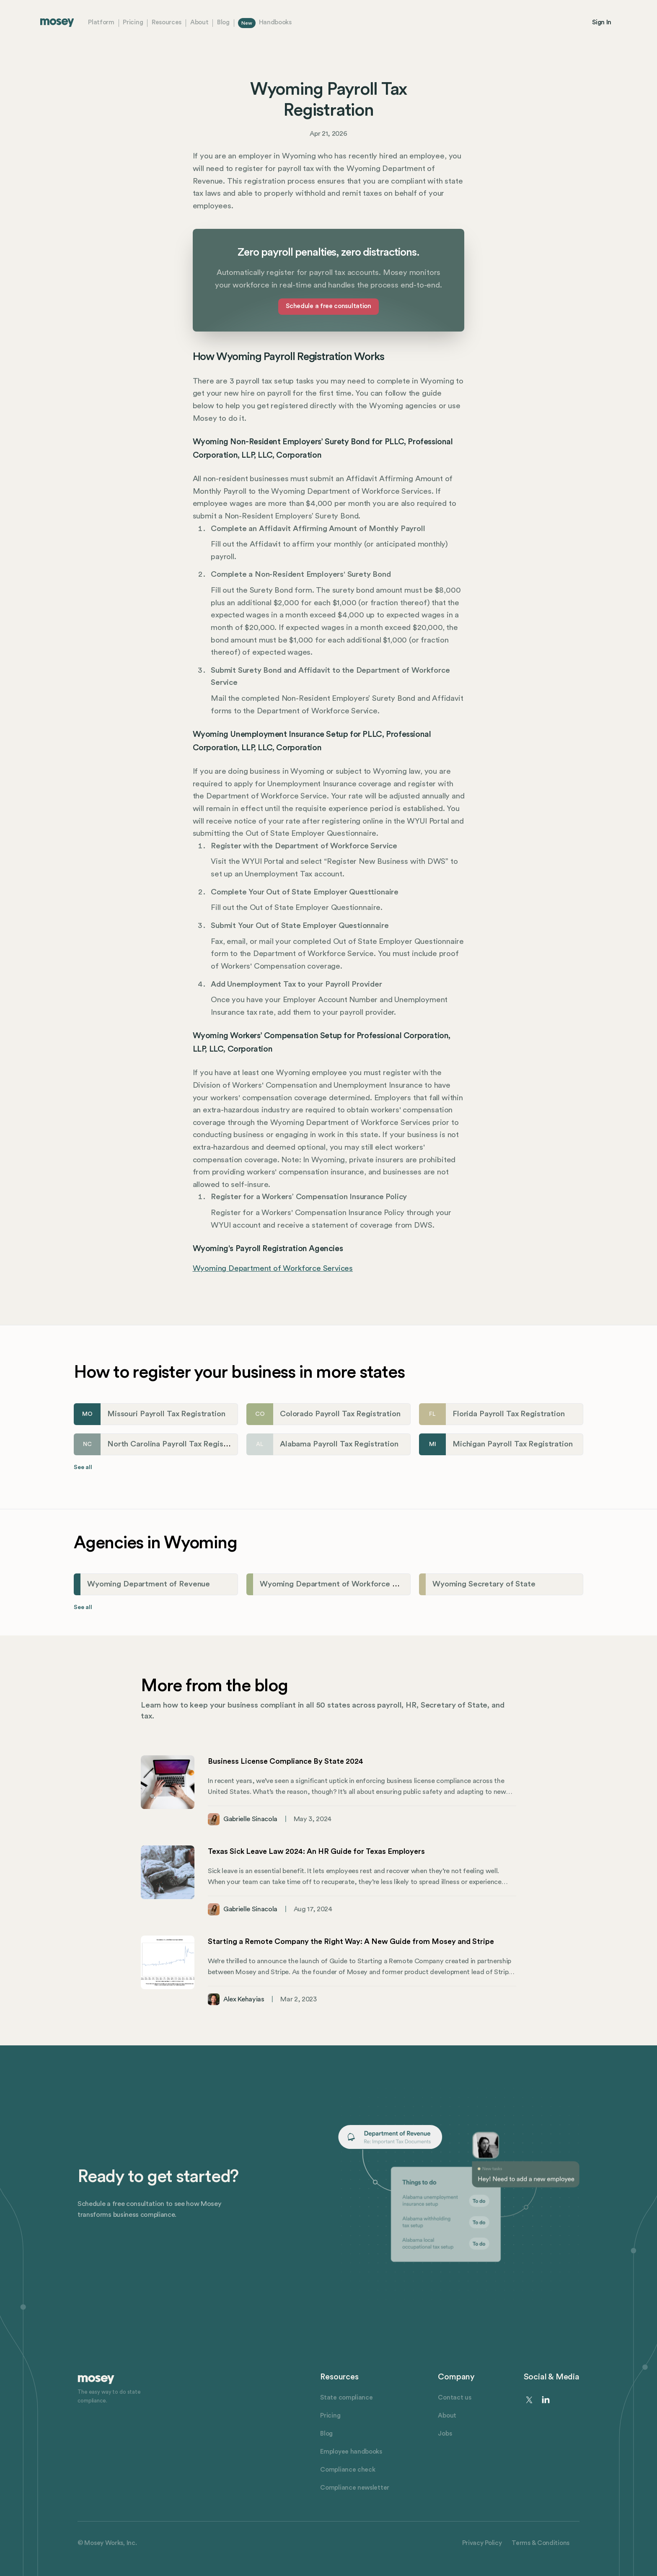 This screenshot has width=657, height=2576. Describe the element at coordinates (540, 2543) in the screenshot. I see `Terms & Conditions` at that location.